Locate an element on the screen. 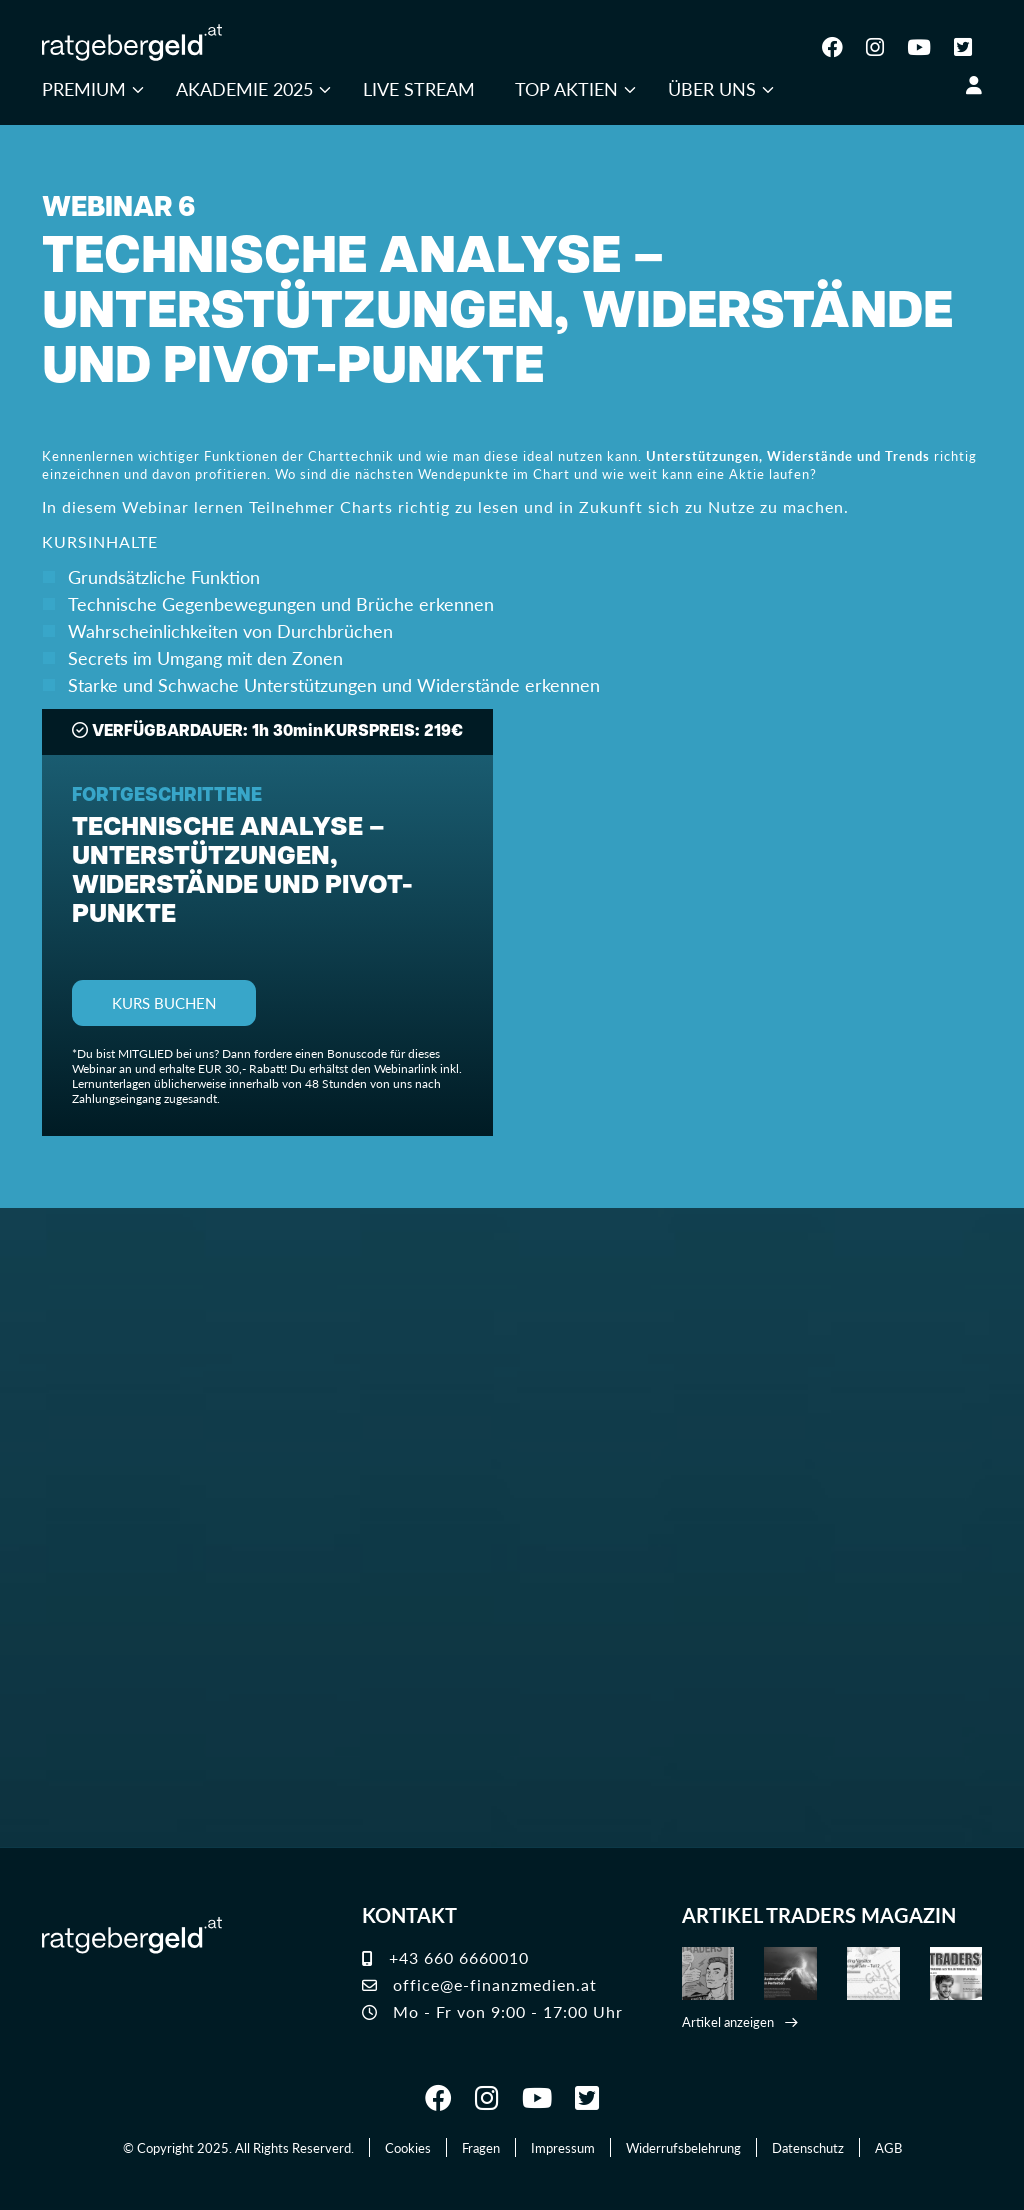 Image resolution: width=1024 pixels, height=2210 pixels. Datenschutz is located at coordinates (808, 2147).